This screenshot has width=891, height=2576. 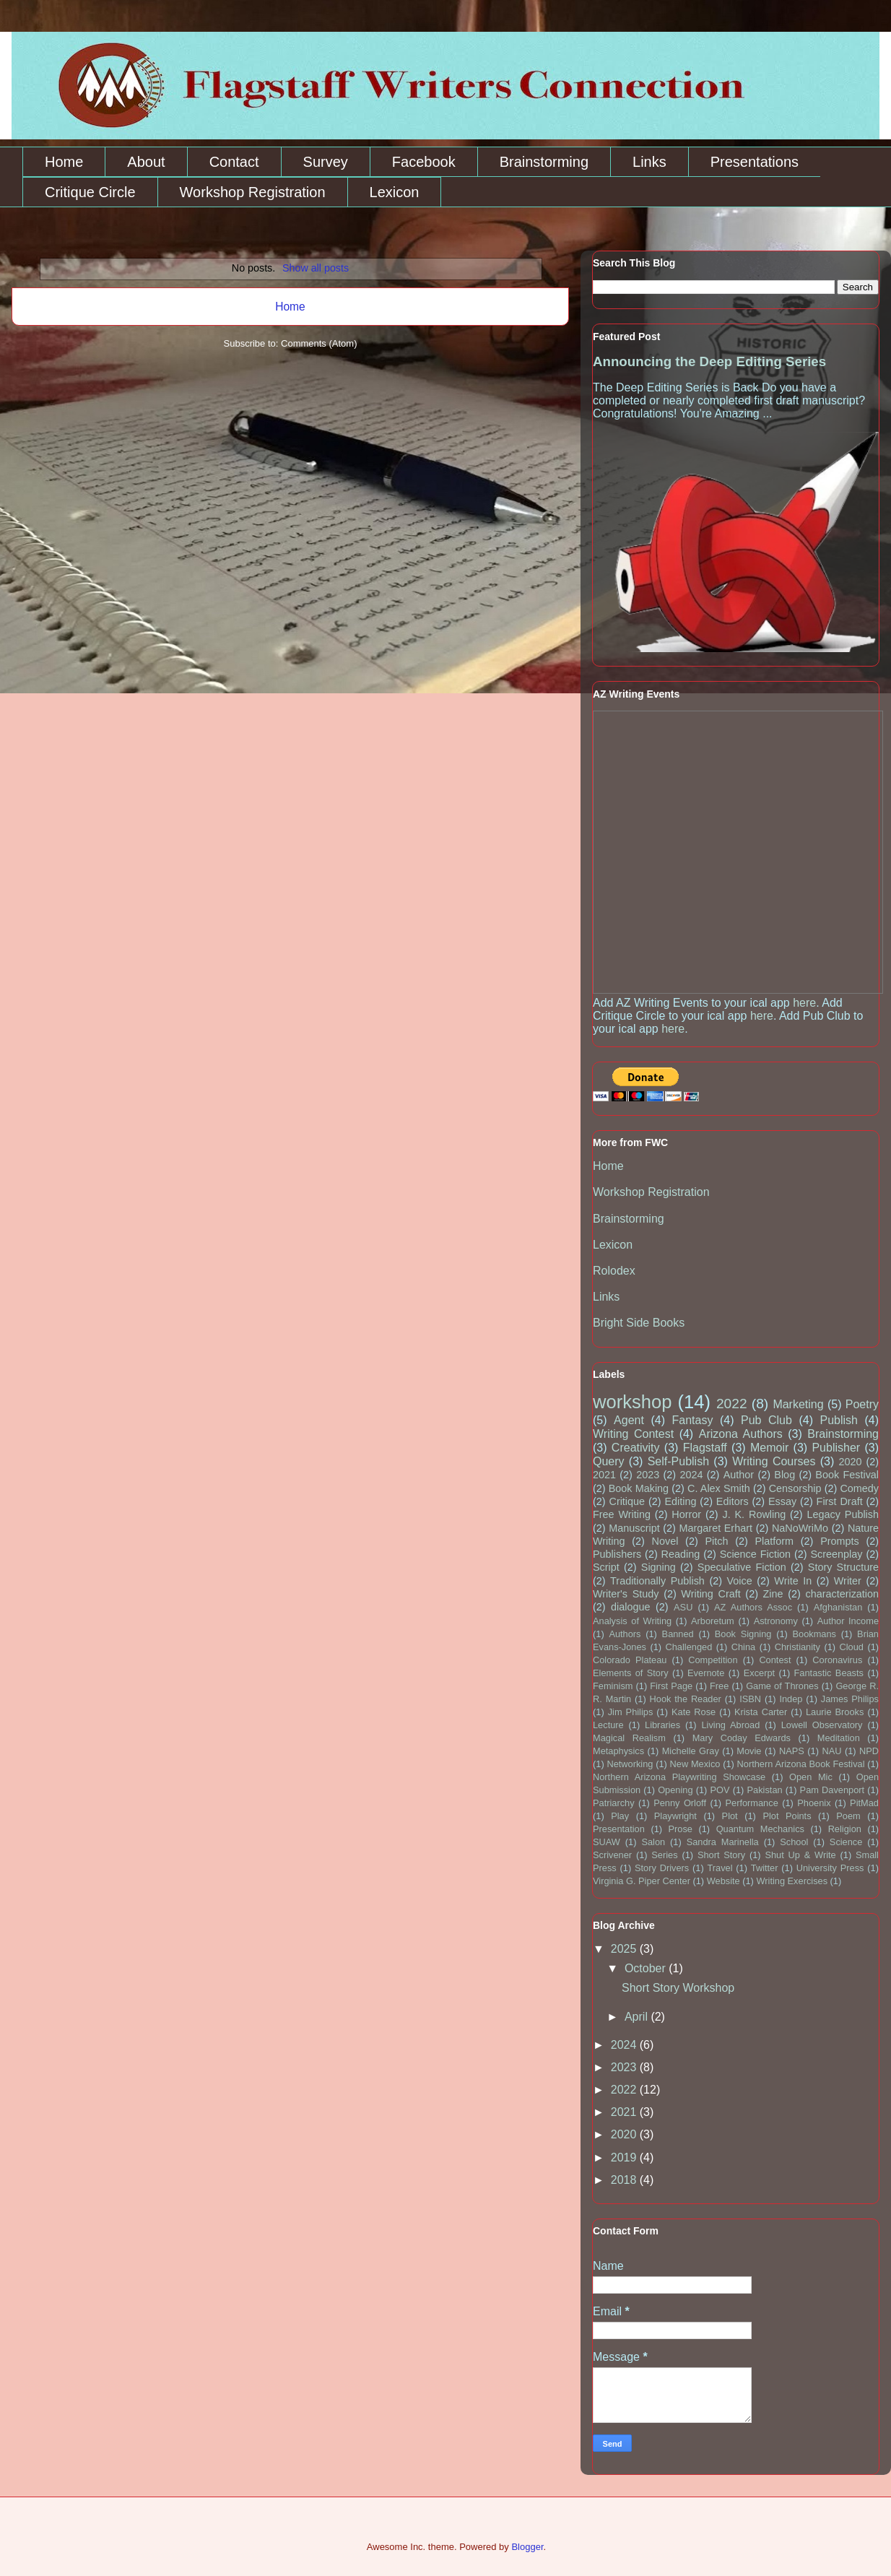 I want to click on Self-Publish, so click(x=678, y=1461).